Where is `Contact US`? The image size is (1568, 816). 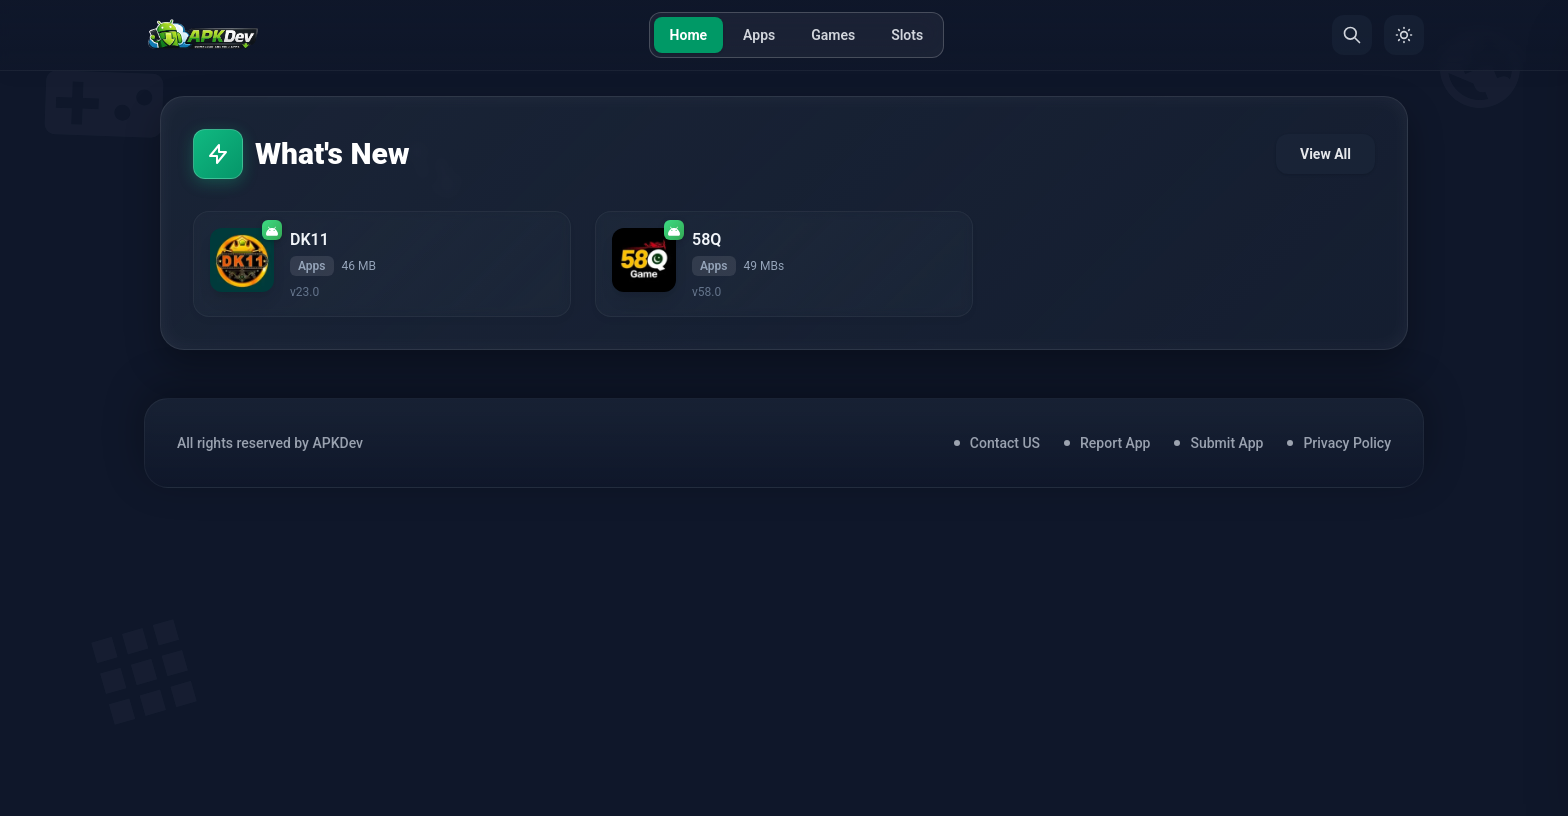
Contact US is located at coordinates (1005, 443).